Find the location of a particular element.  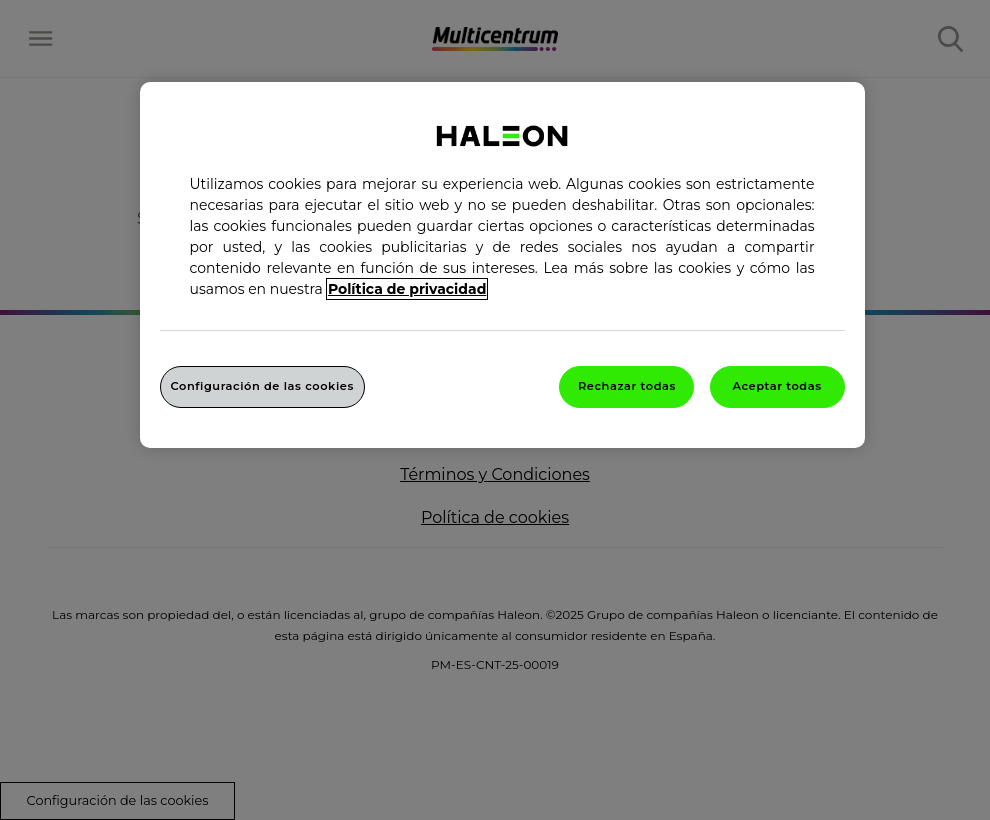

Política de privacidad [Más información sobre su privacidad, abrir una nueva ventana] is located at coordinates (407, 289).